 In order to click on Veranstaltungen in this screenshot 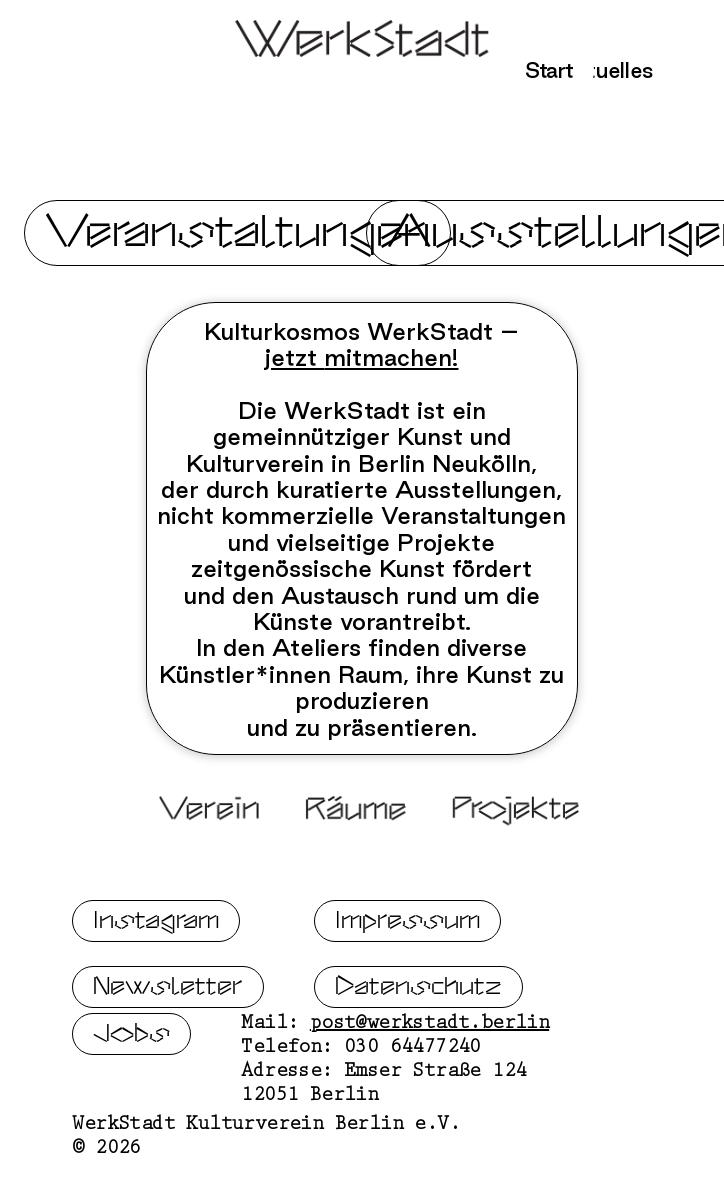, I will do `click(237, 232)`.